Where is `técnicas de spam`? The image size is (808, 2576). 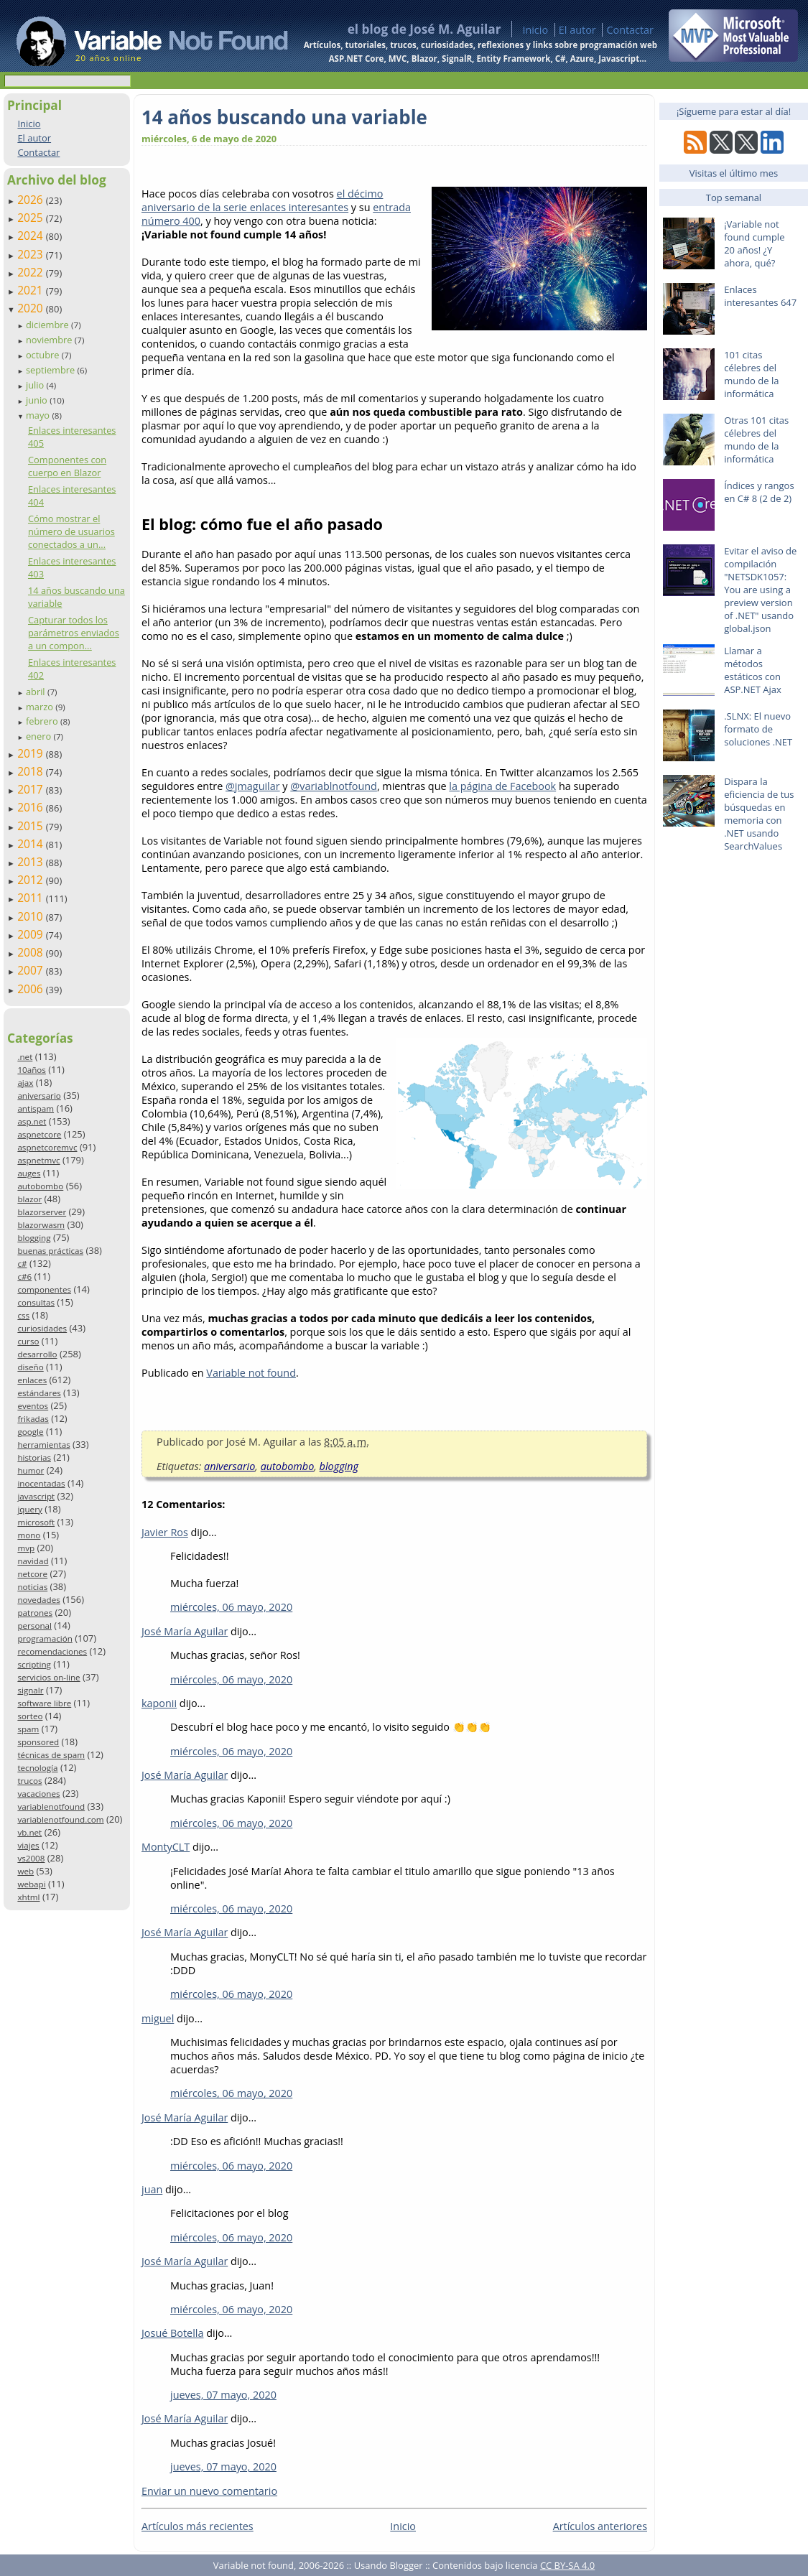
técnicas de spam is located at coordinates (51, 1754).